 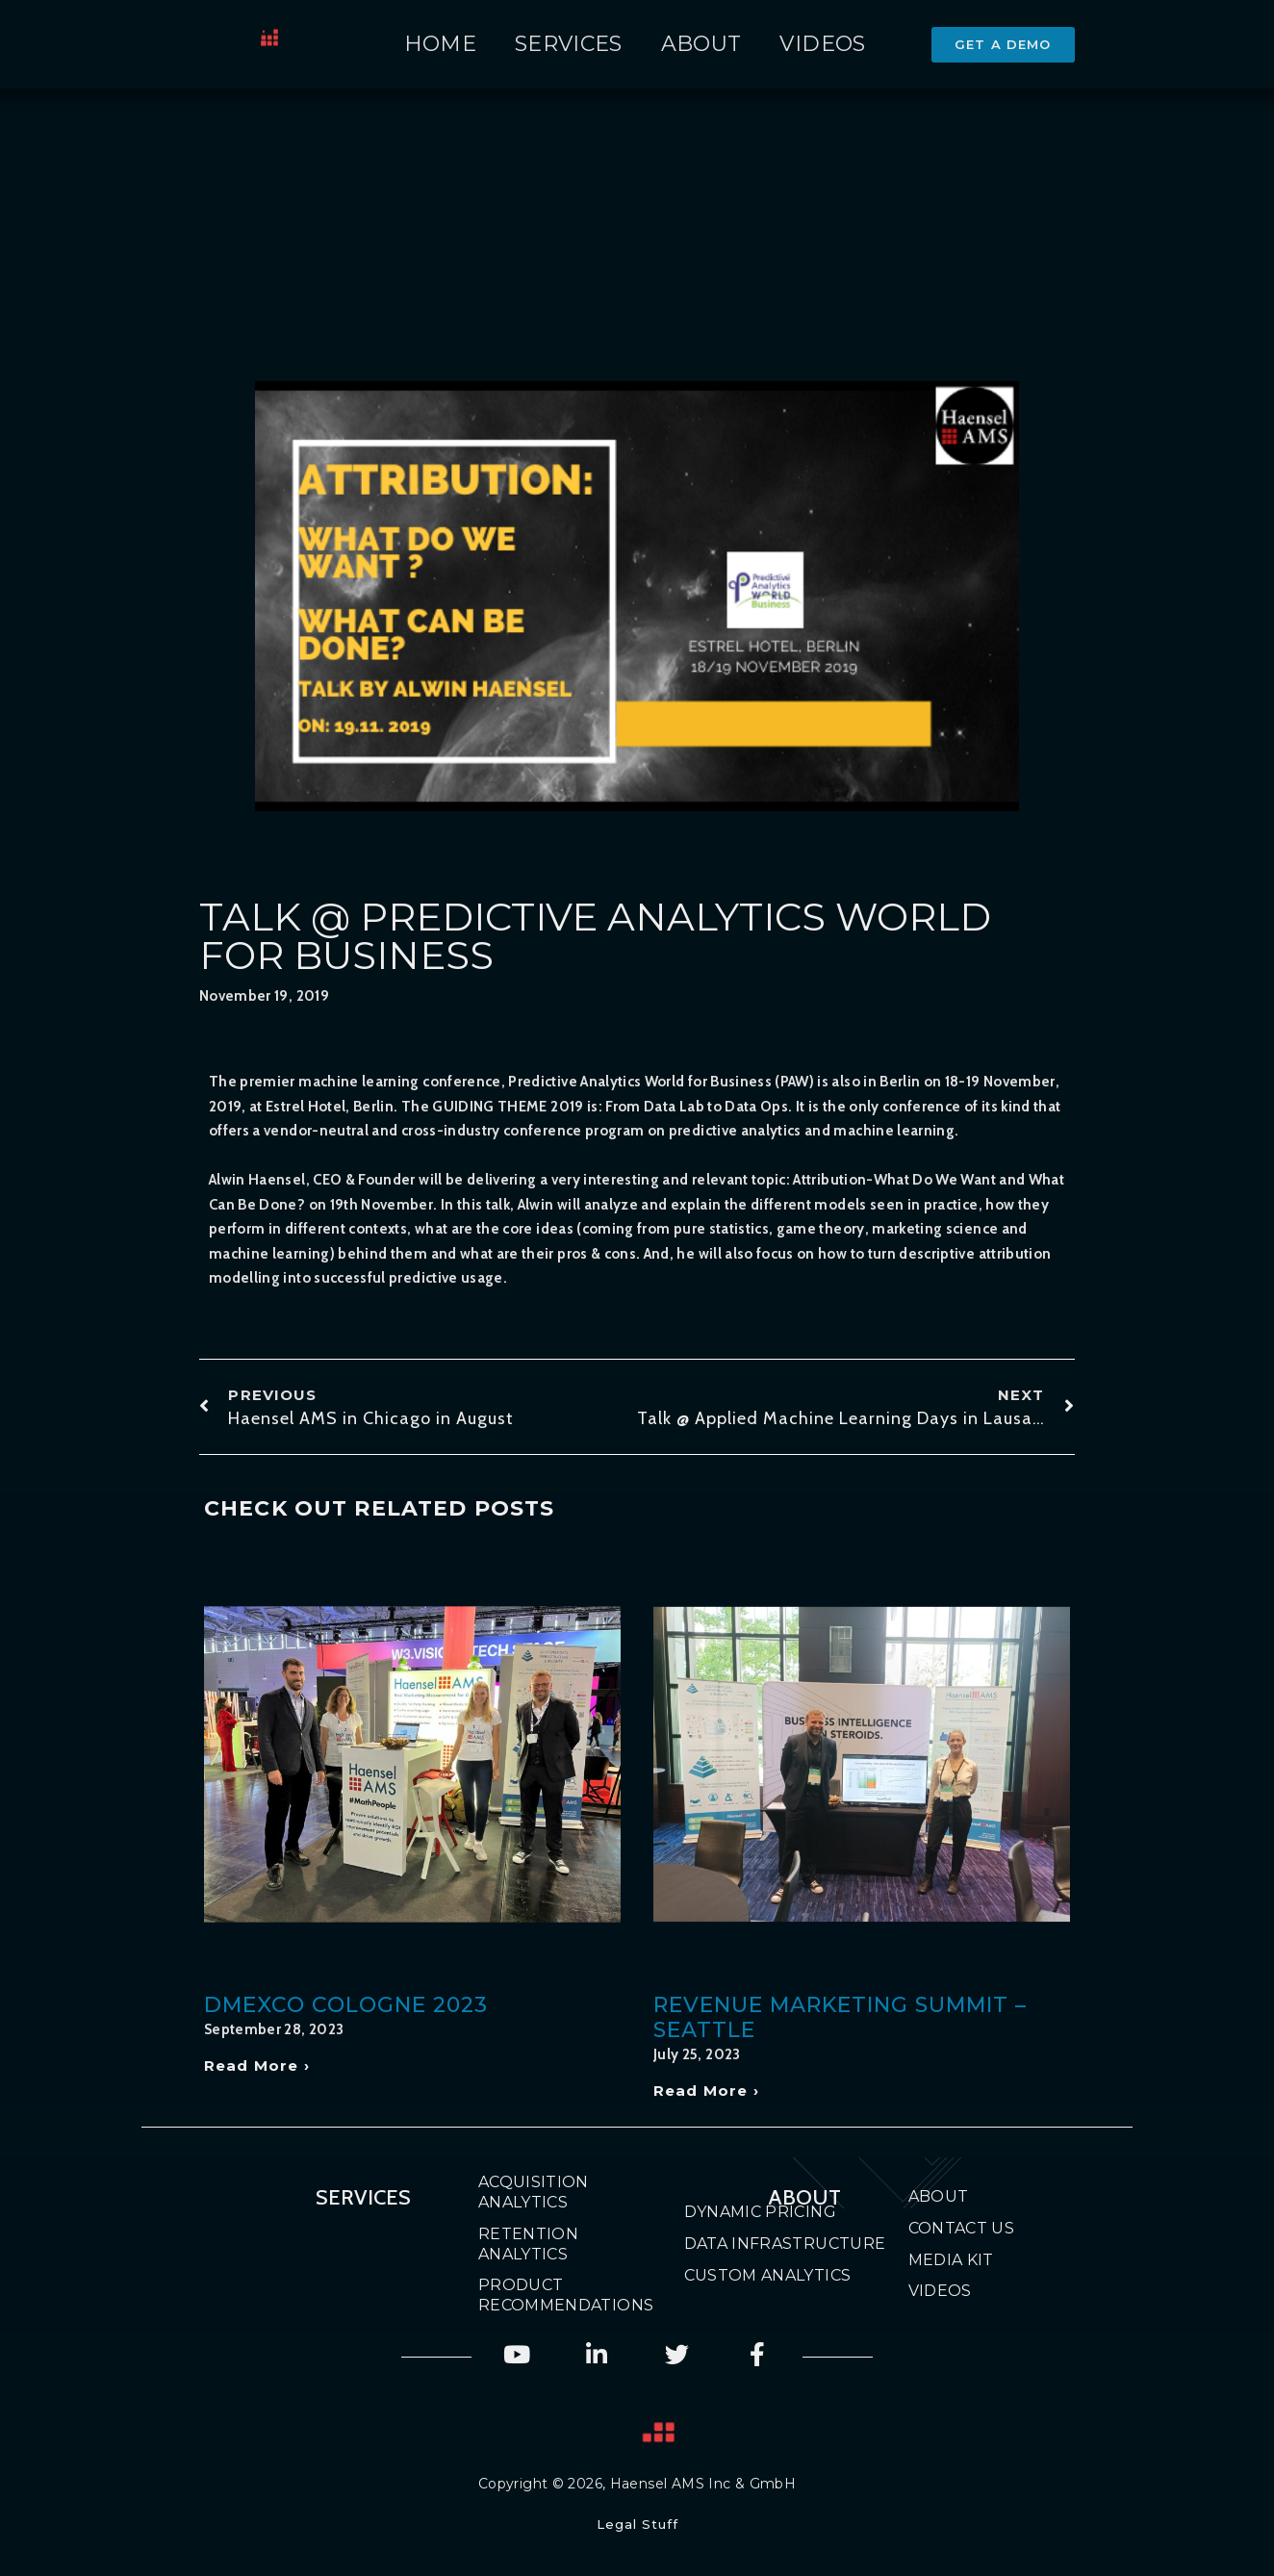 What do you see at coordinates (528, 2244) in the screenshot?
I see `Retention Analytics` at bounding box center [528, 2244].